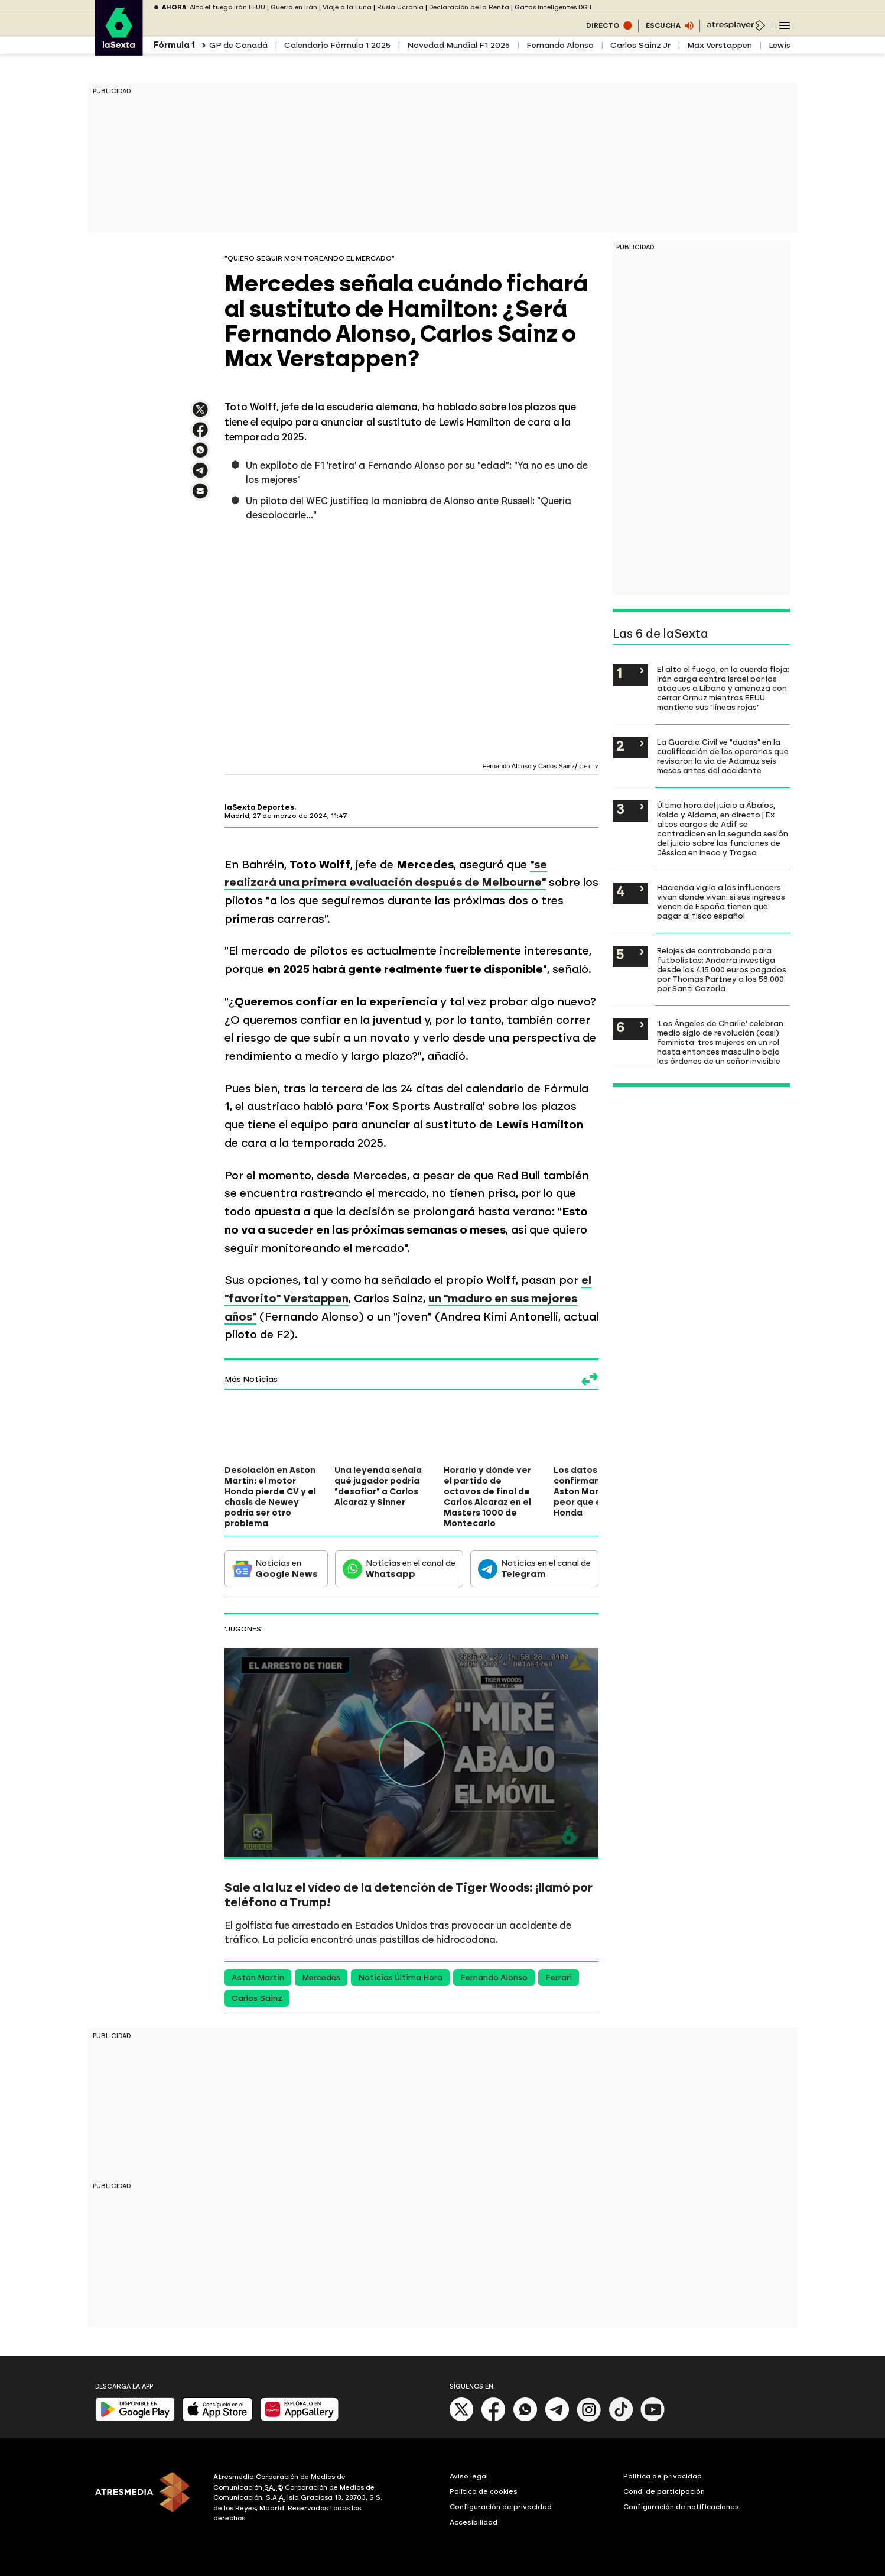 This screenshot has width=885, height=2576. What do you see at coordinates (238, 45) in the screenshot?
I see `GP de Canadá` at bounding box center [238, 45].